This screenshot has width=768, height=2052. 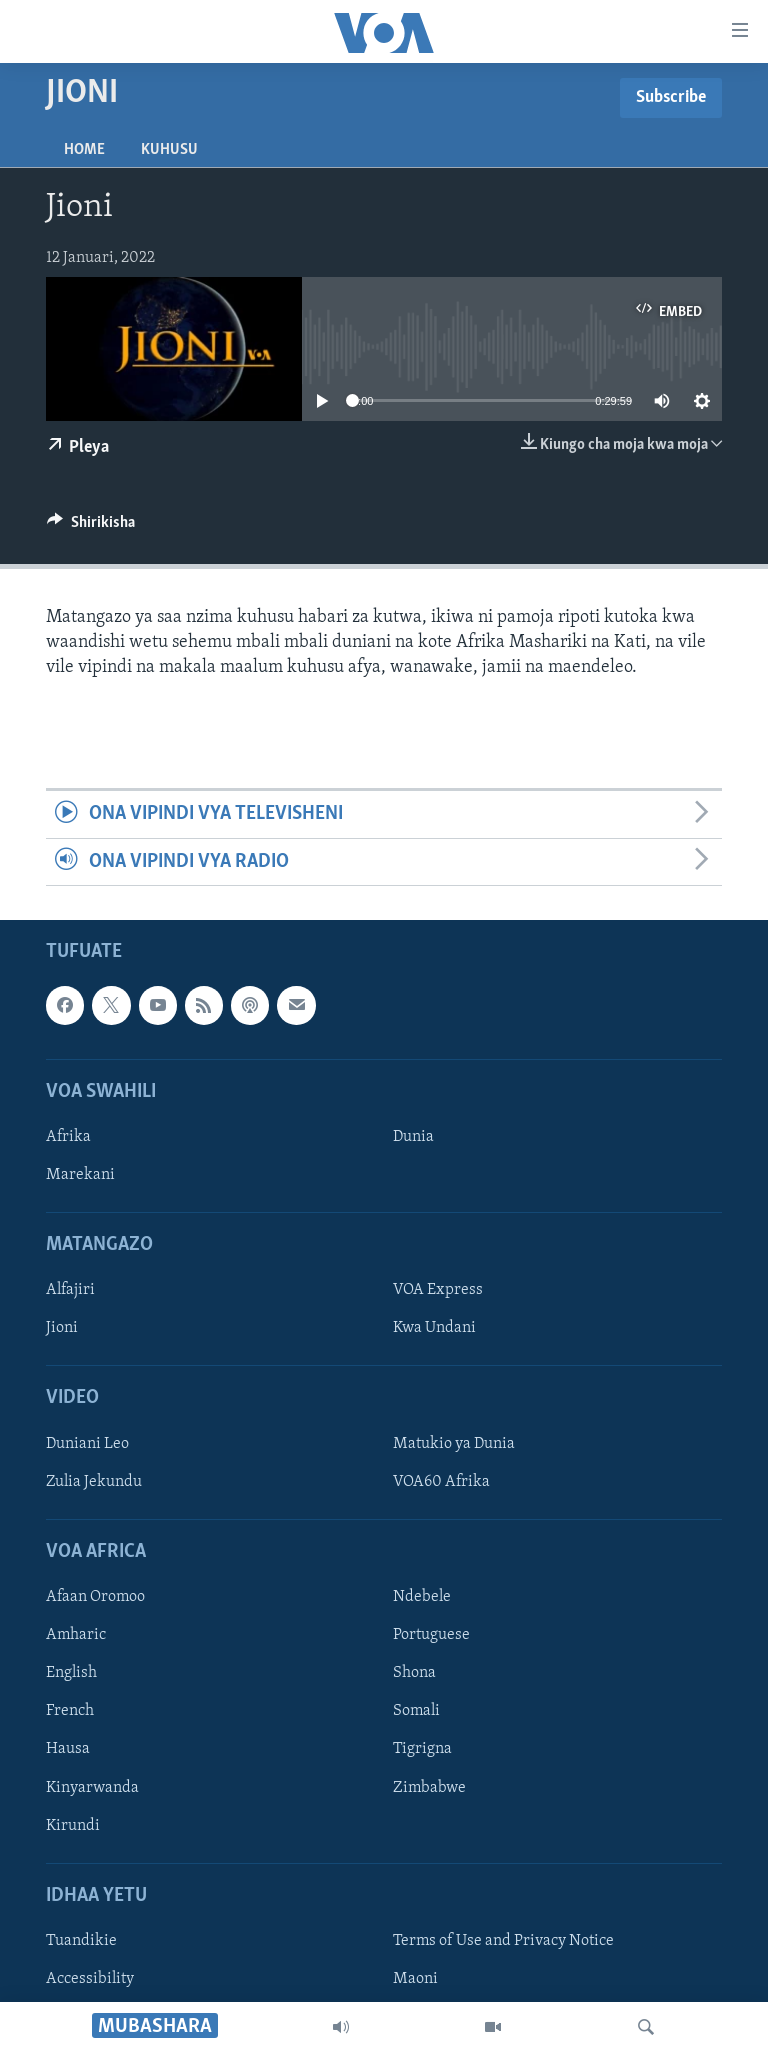 What do you see at coordinates (80, 1175) in the screenshot?
I see `Marekani` at bounding box center [80, 1175].